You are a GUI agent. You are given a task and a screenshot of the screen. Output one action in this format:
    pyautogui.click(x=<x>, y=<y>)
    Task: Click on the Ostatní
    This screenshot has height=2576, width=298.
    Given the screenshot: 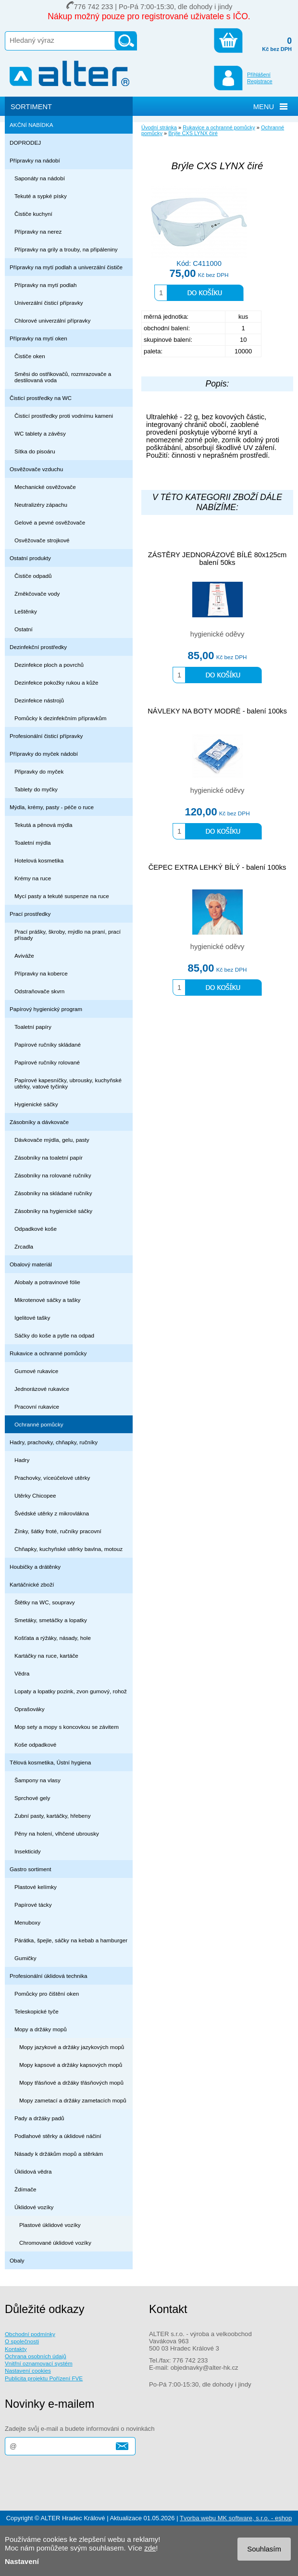 What is the action you would take?
    pyautogui.click(x=23, y=629)
    